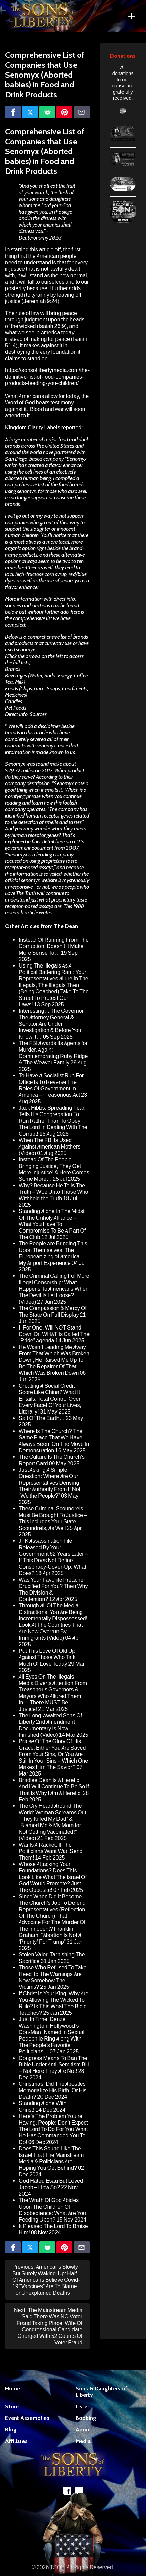 This screenshot has height=2576, width=146. Describe the element at coordinates (32, 427) in the screenshot. I see `Kingdom Clarity Labels` at that location.